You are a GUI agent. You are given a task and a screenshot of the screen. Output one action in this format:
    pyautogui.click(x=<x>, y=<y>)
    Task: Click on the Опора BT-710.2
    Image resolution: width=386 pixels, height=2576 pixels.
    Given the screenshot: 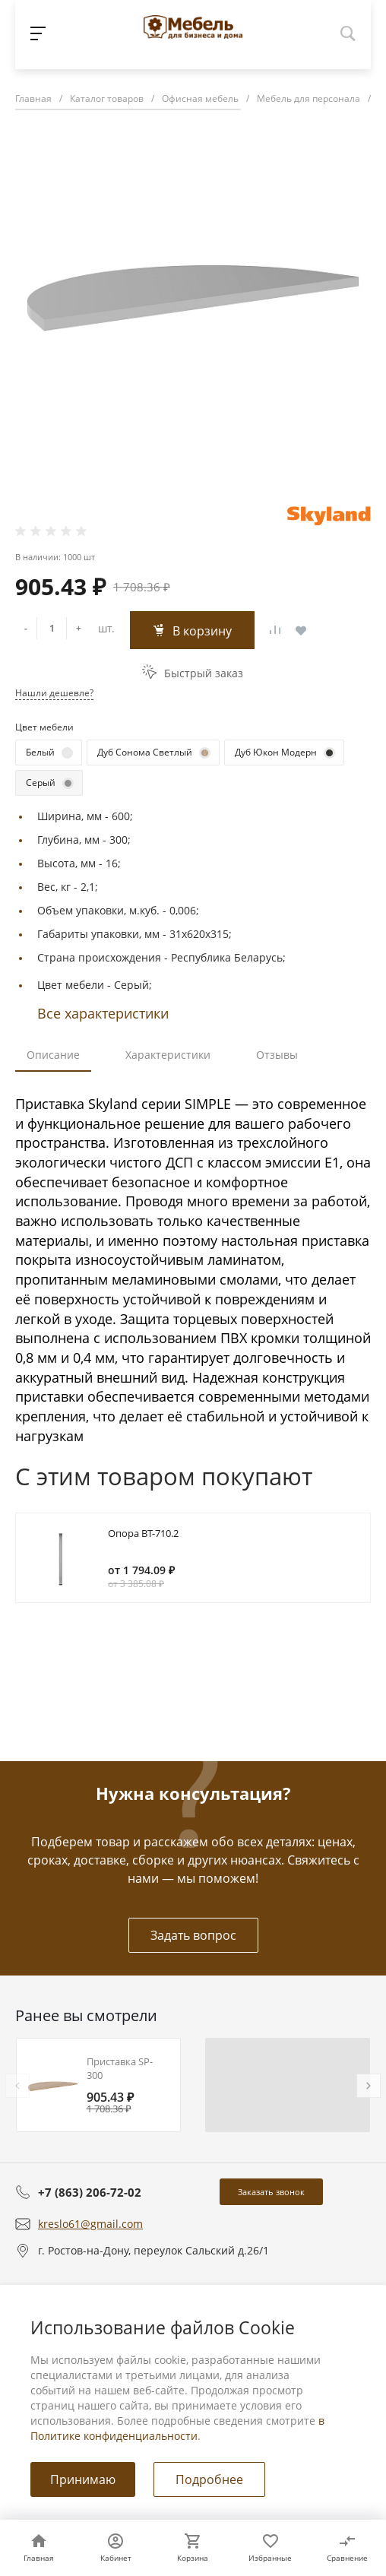 What is the action you would take?
    pyautogui.click(x=143, y=1533)
    